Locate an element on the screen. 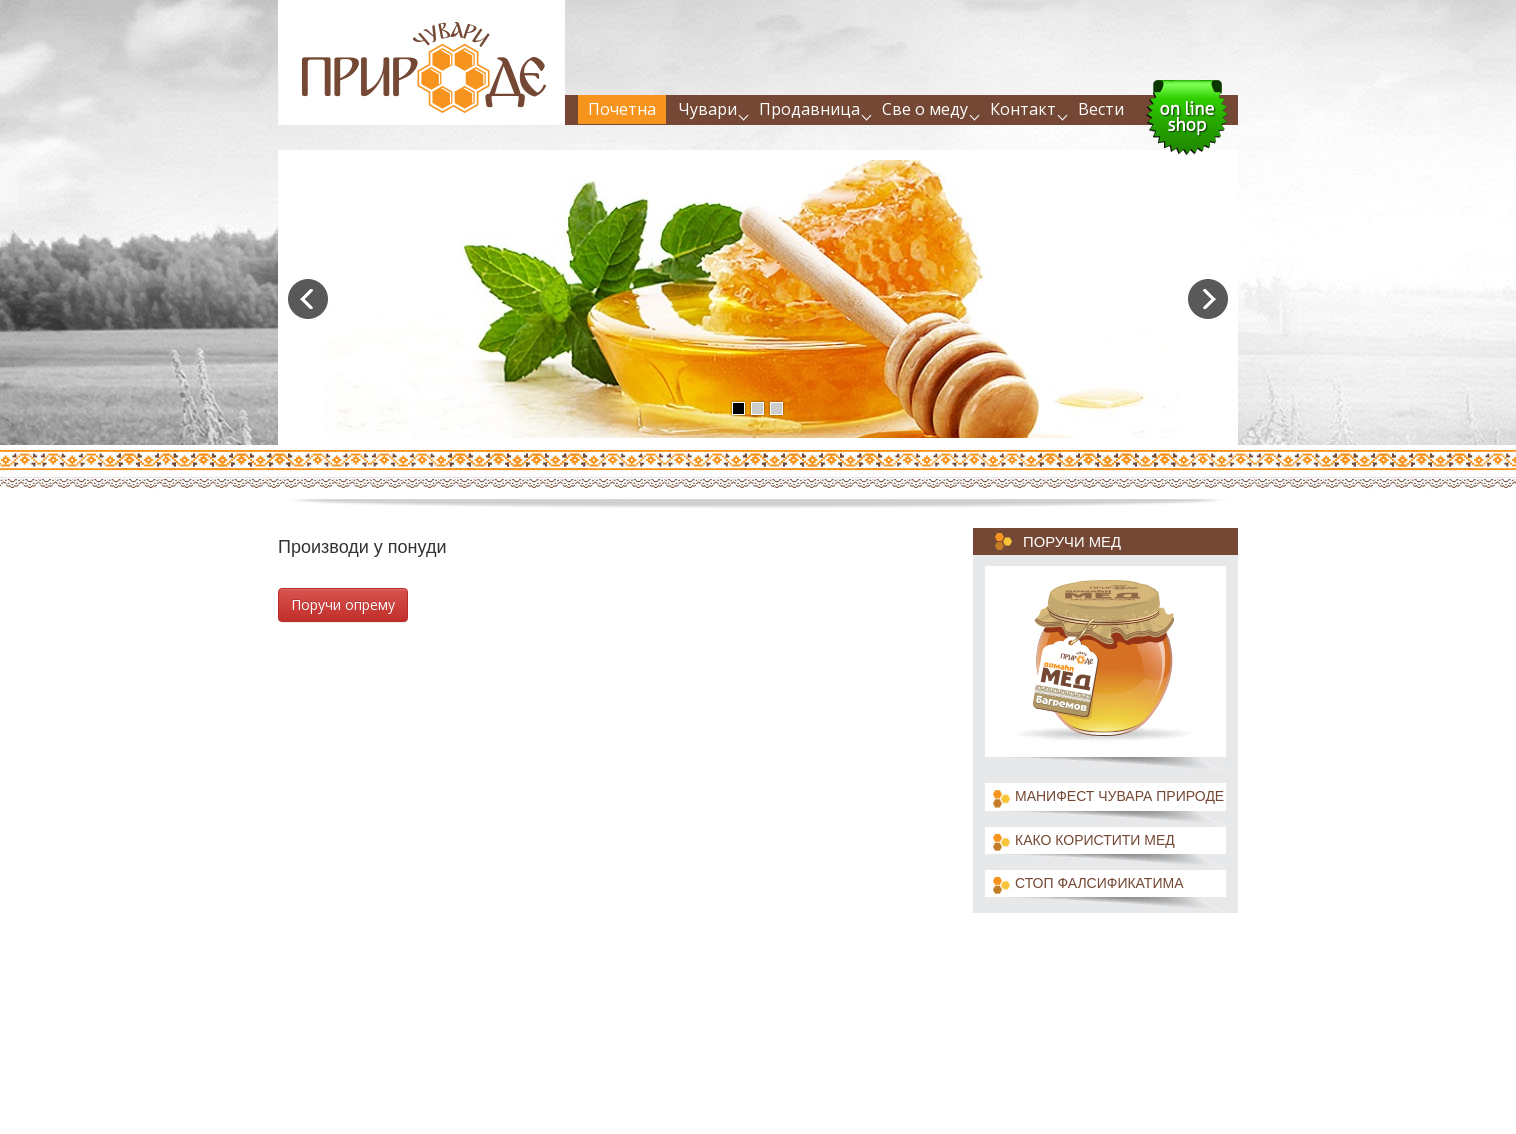 The height and width of the screenshot is (1134, 1516). Поручи мед is located at coordinates (1072, 542).